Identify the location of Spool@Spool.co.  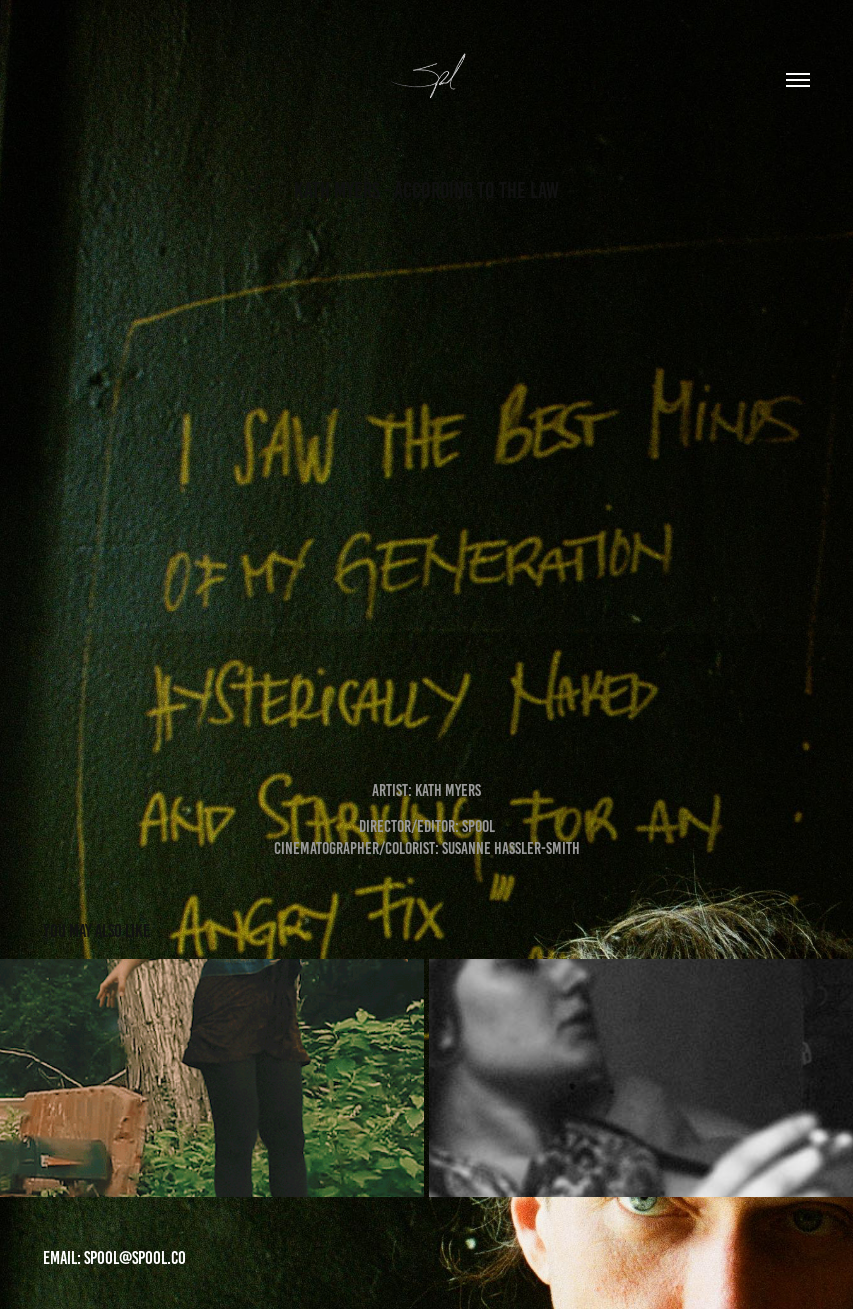
(135, 1258).